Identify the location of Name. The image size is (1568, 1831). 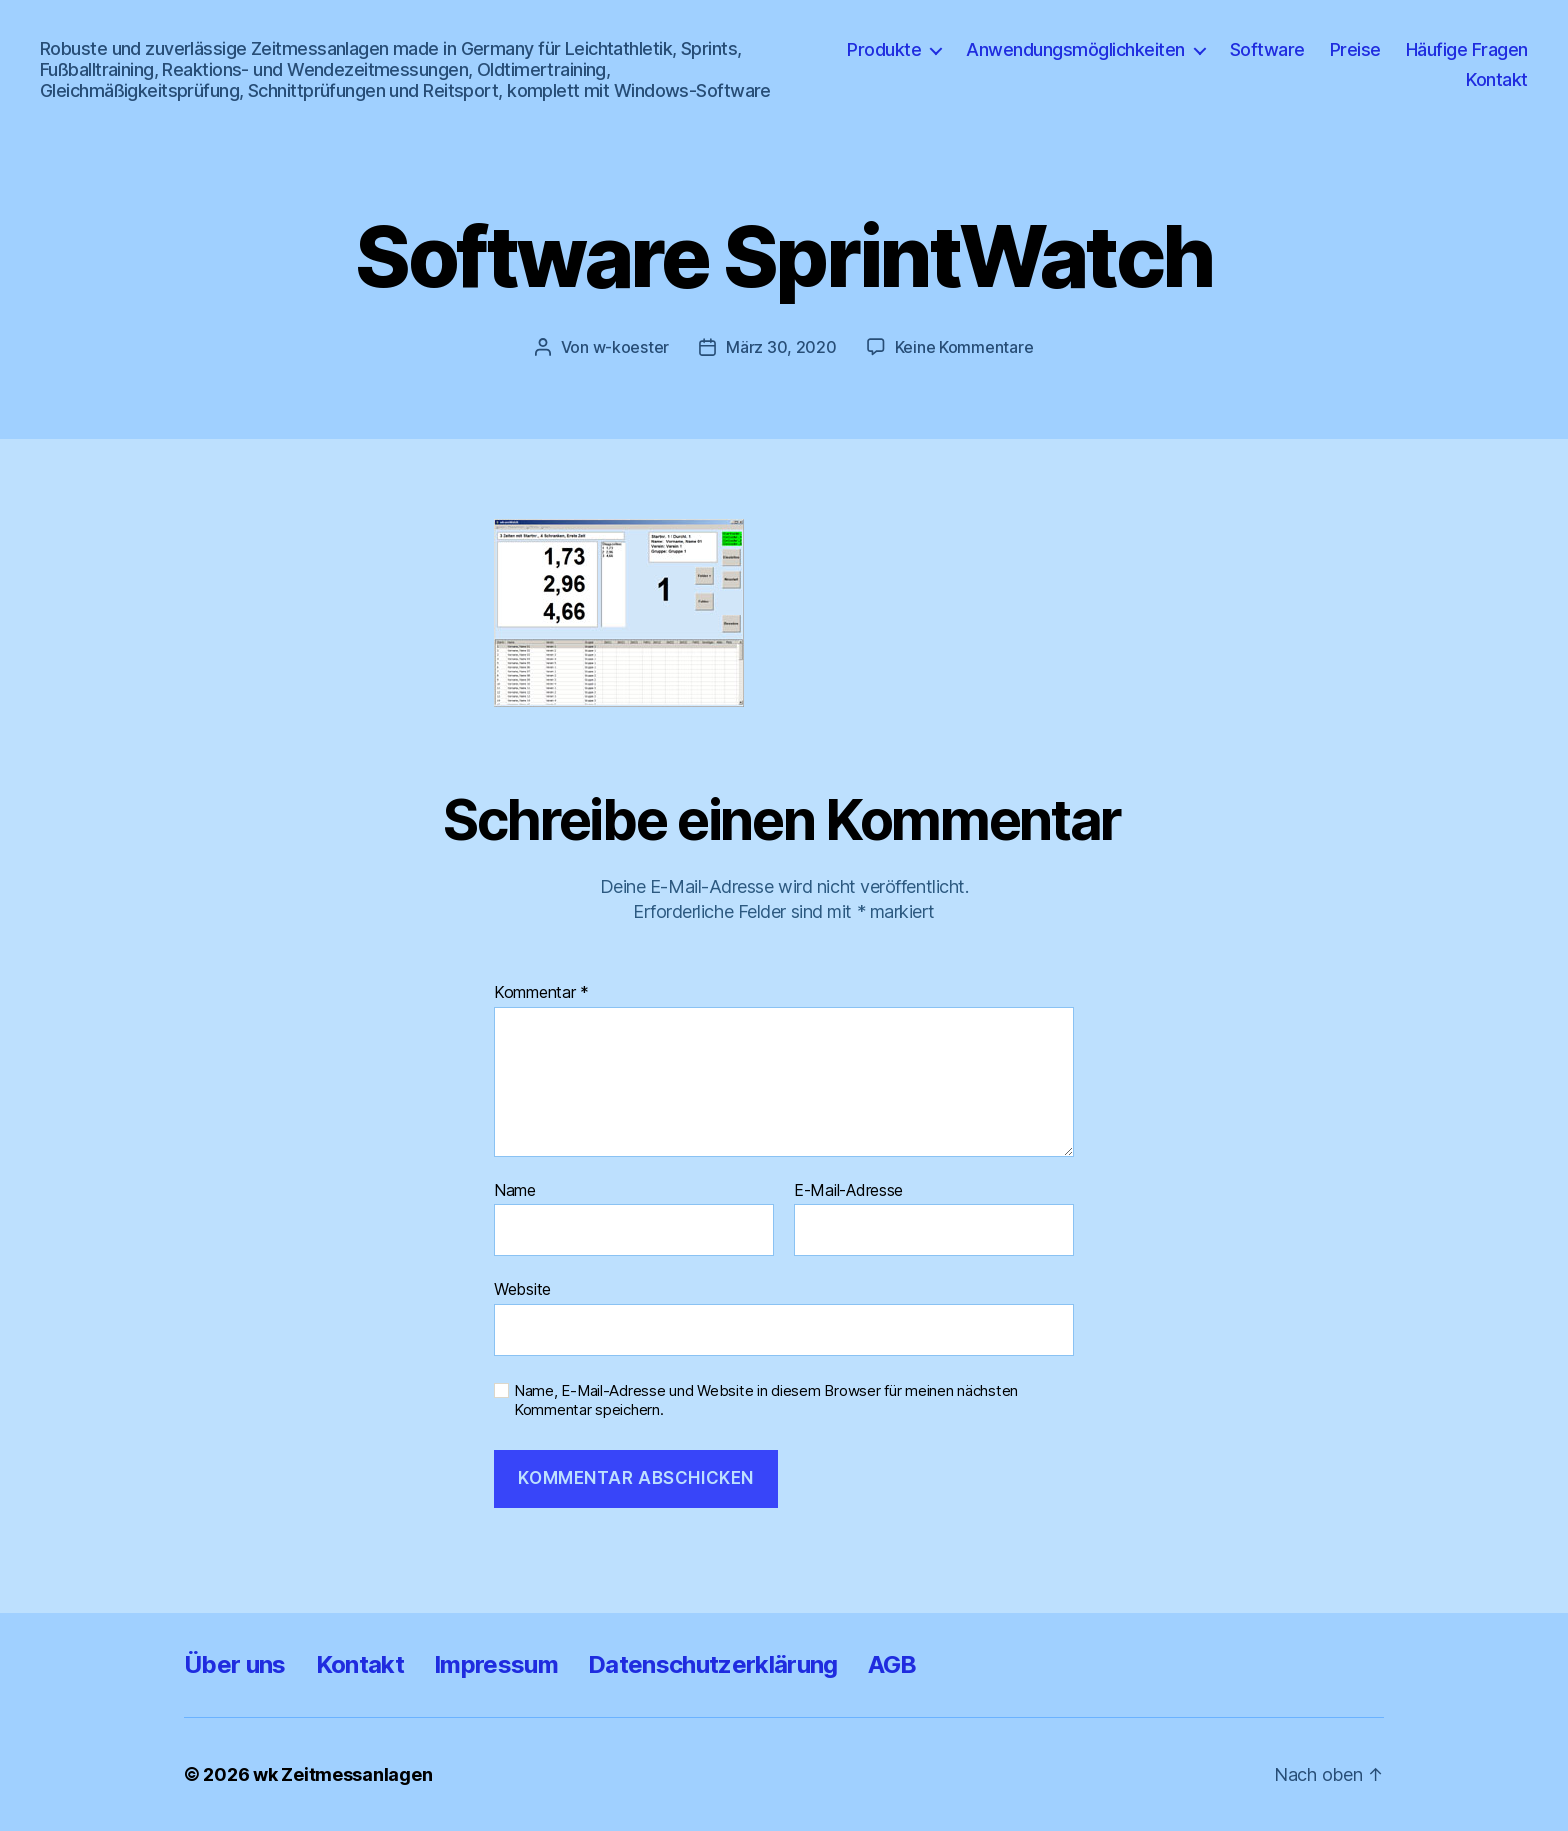
(515, 1191).